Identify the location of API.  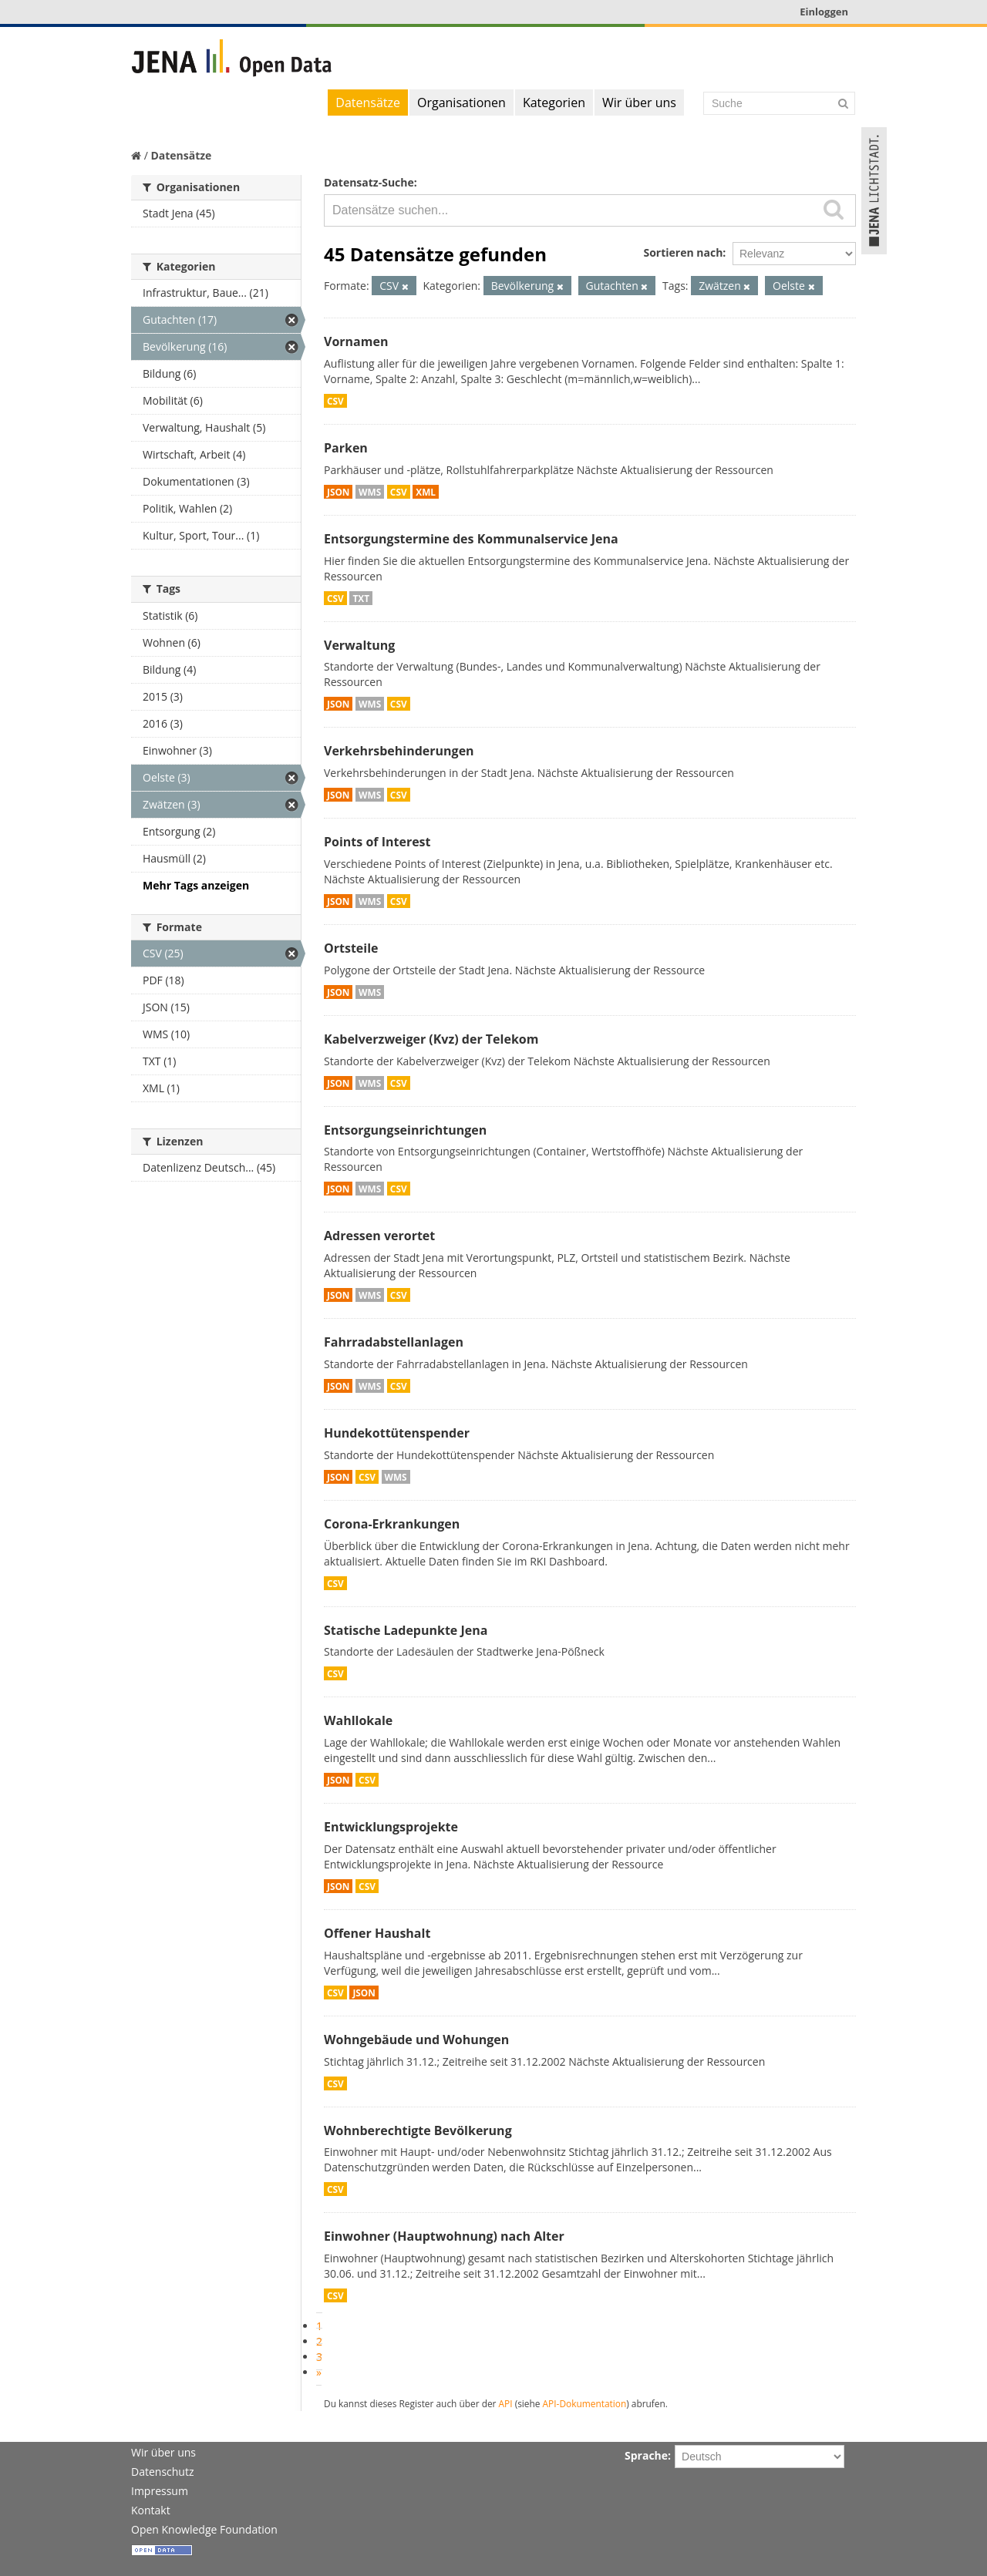
(506, 2403).